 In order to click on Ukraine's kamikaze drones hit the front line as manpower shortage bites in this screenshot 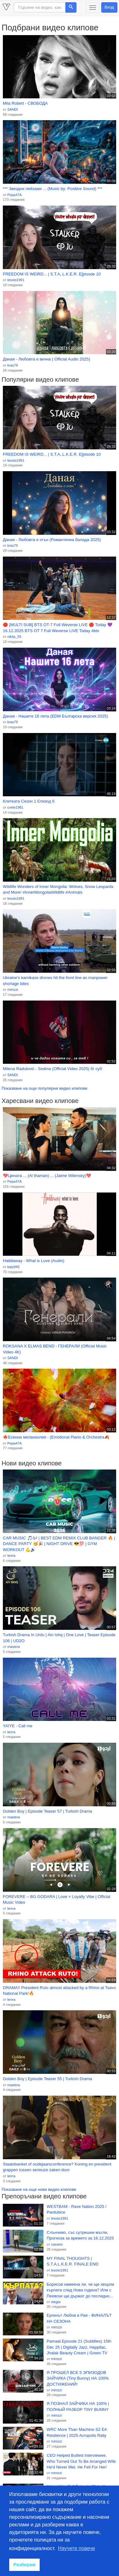, I will do `click(55, 980)`.